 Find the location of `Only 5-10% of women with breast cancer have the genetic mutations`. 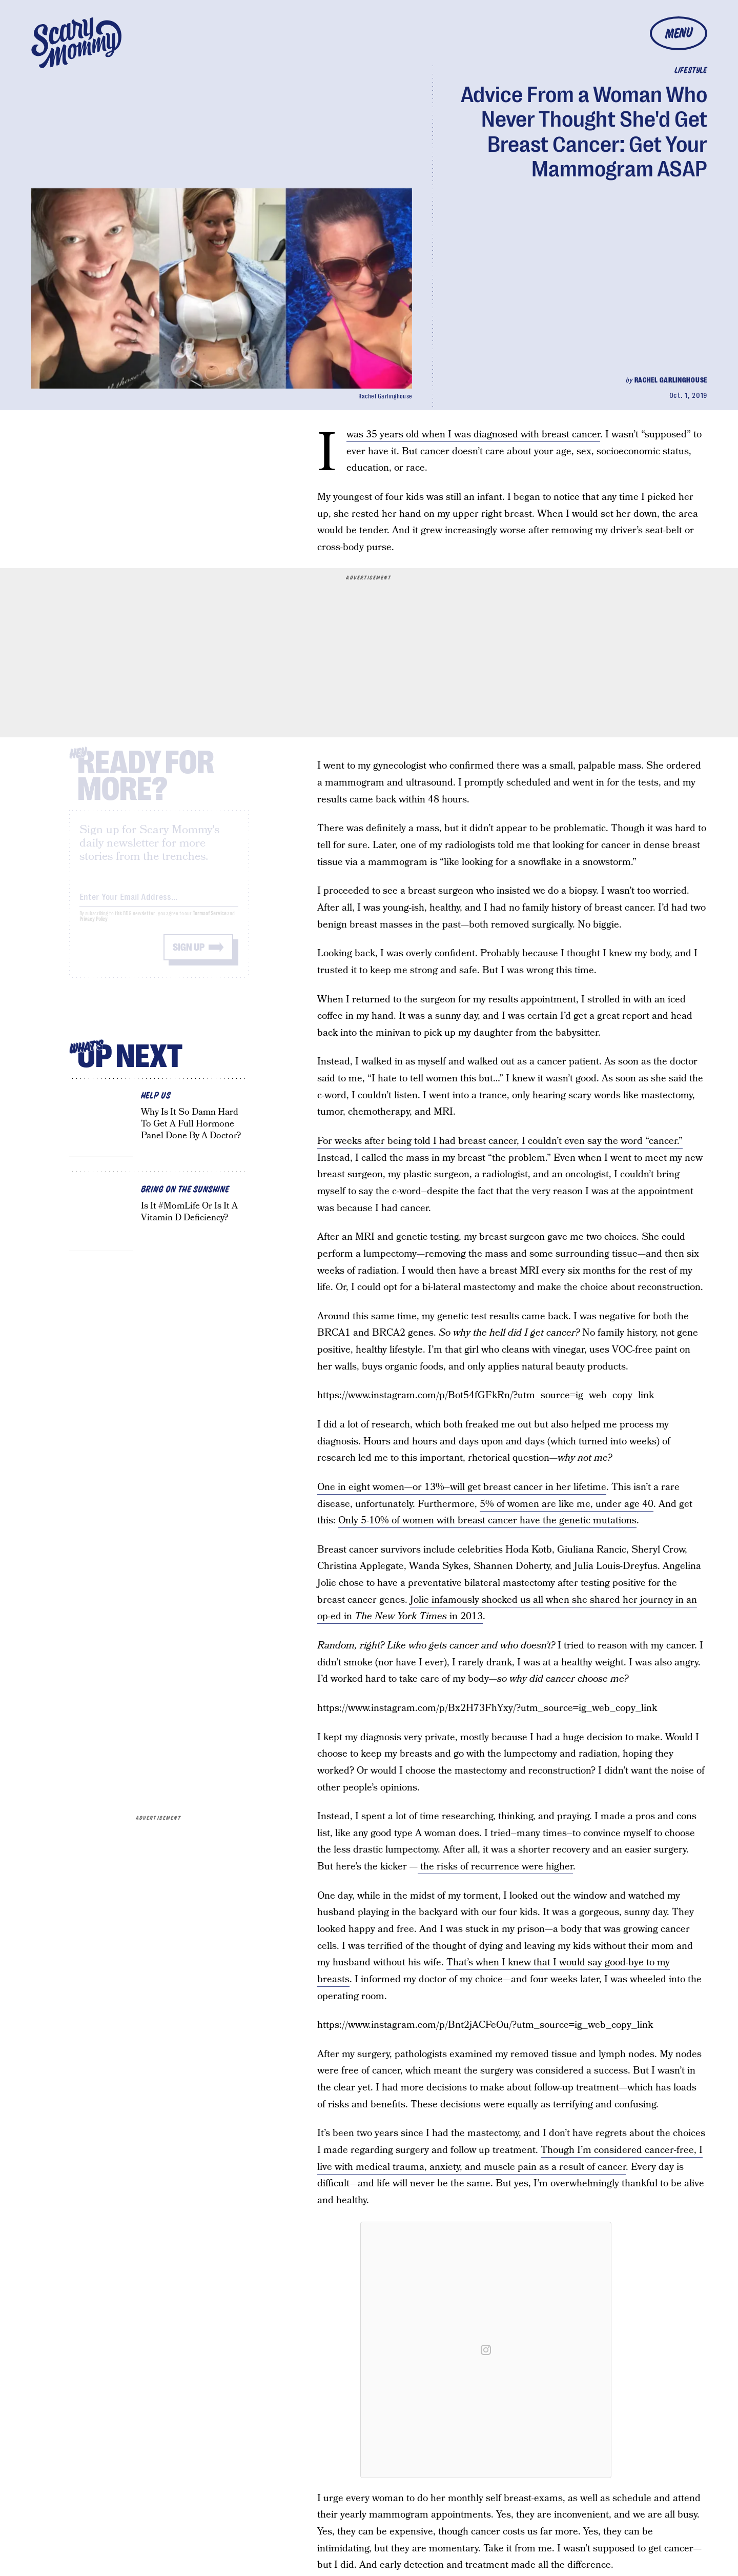

Only 5-10% of women with breast cancer have the genetic mutations is located at coordinates (487, 1520).